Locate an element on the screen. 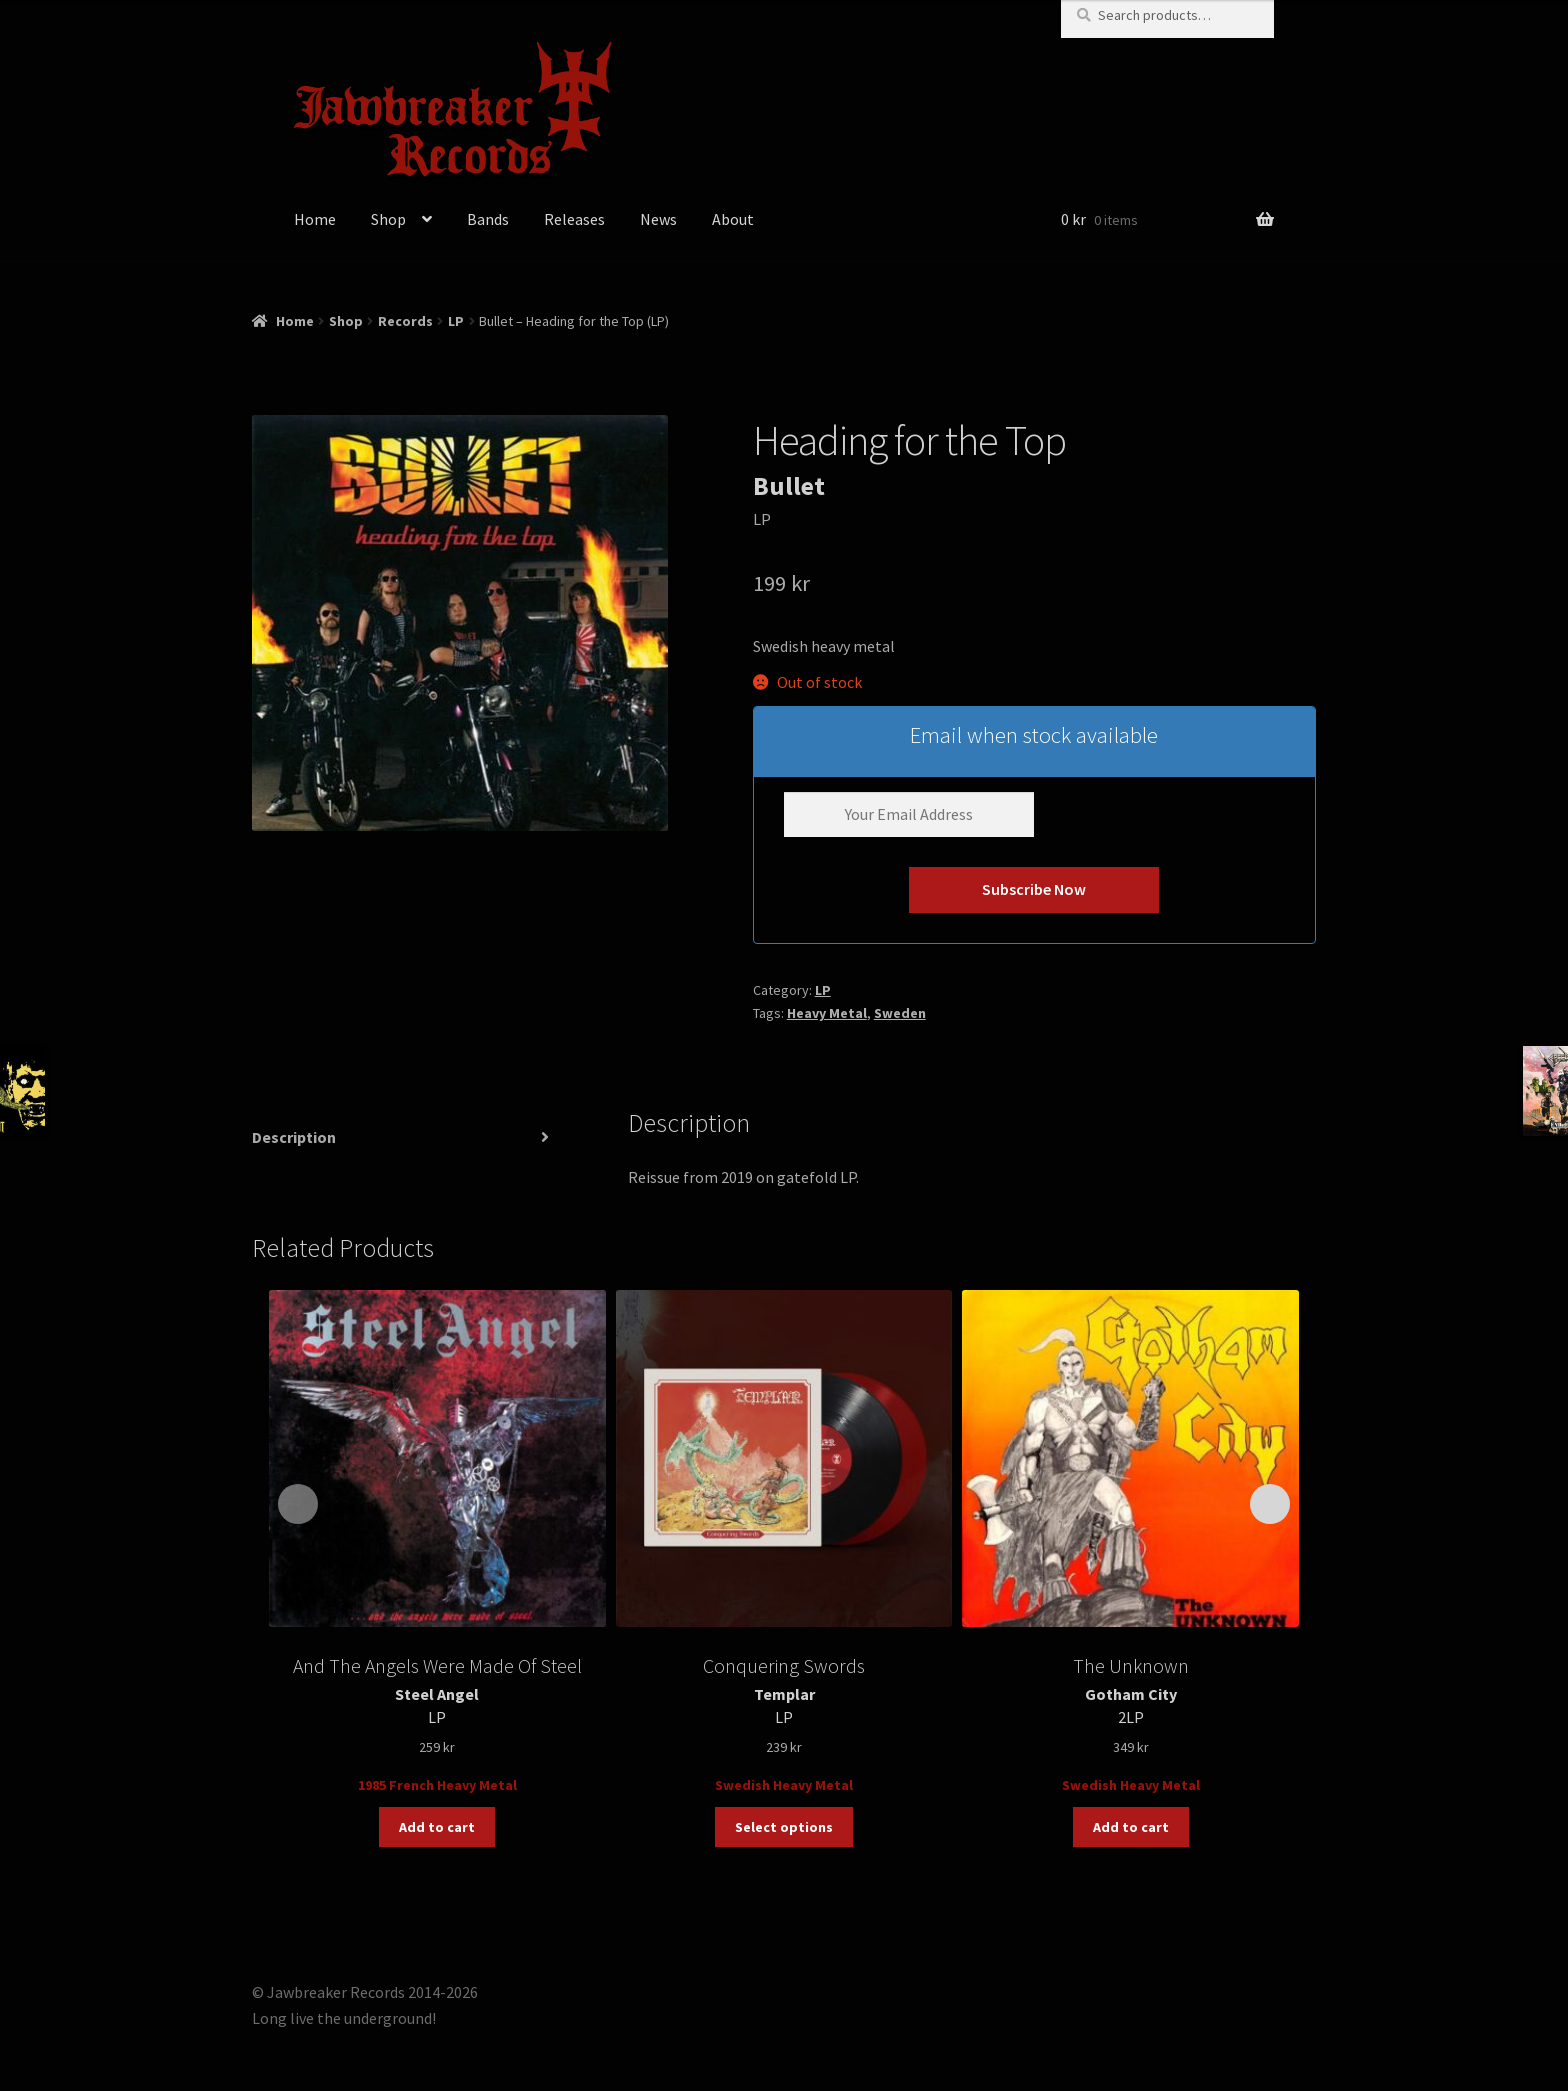 Image resolution: width=1568 pixels, height=2091 pixels. Bands is located at coordinates (488, 219).